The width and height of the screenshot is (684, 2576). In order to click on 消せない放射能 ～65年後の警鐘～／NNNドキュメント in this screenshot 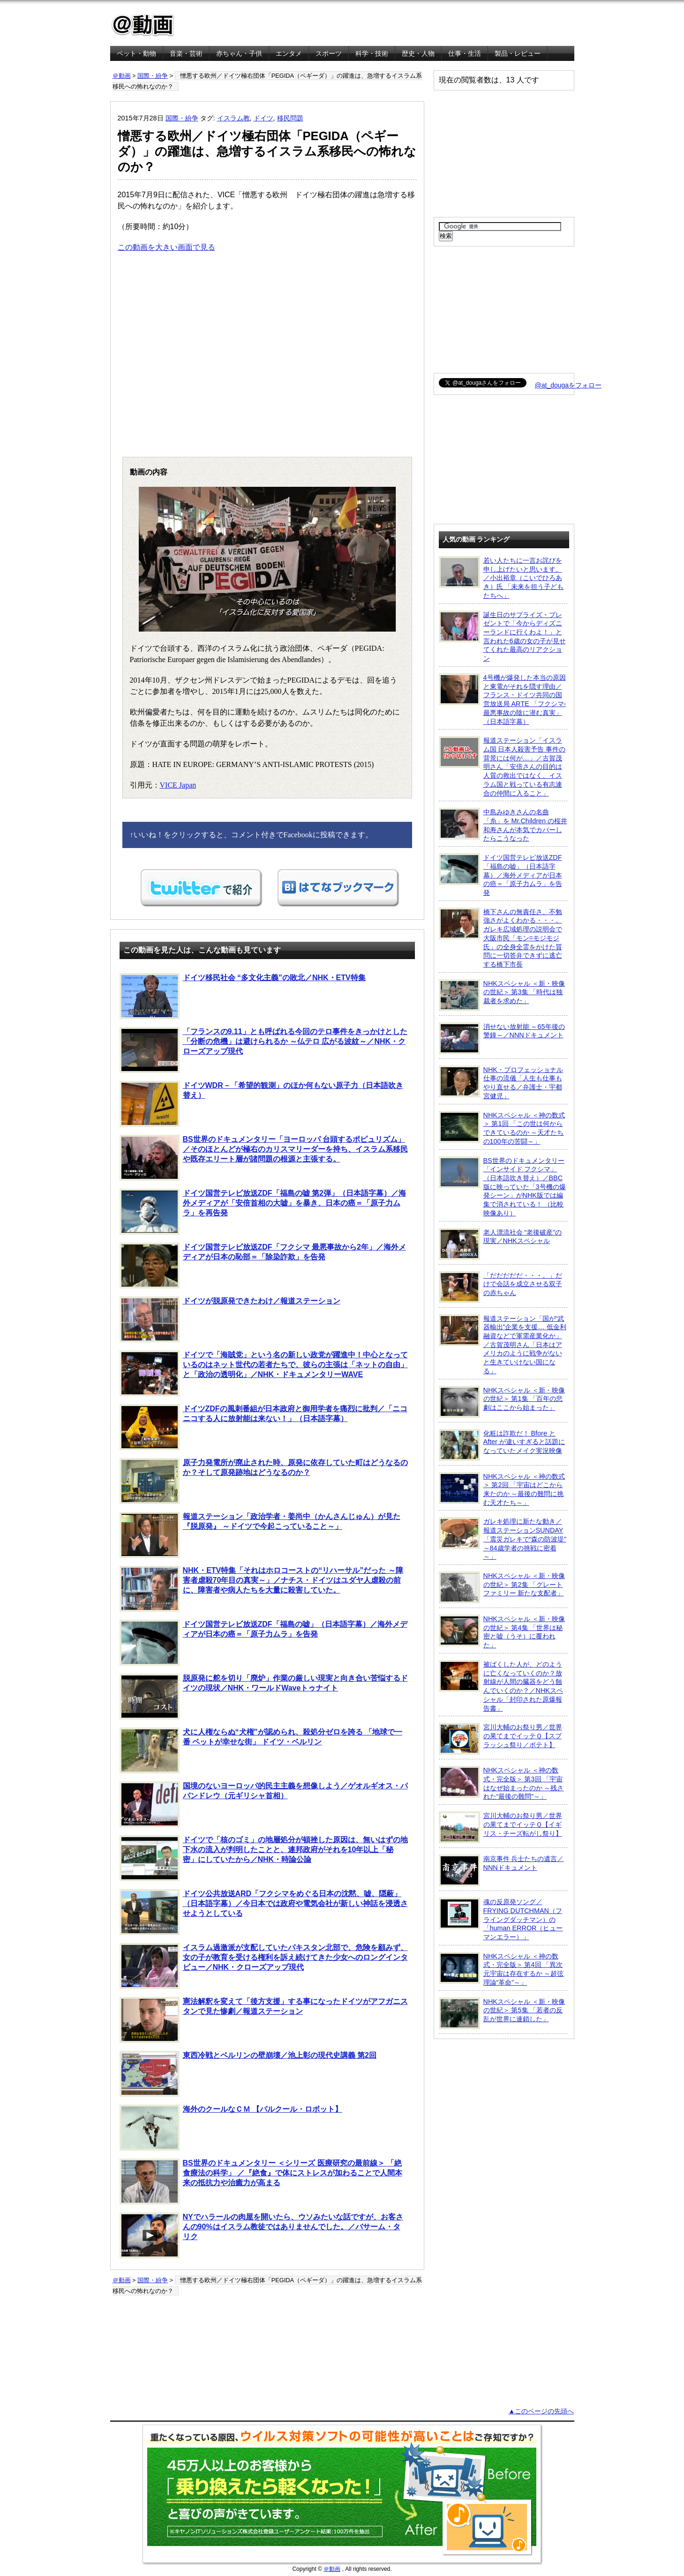, I will do `click(502, 1038)`.